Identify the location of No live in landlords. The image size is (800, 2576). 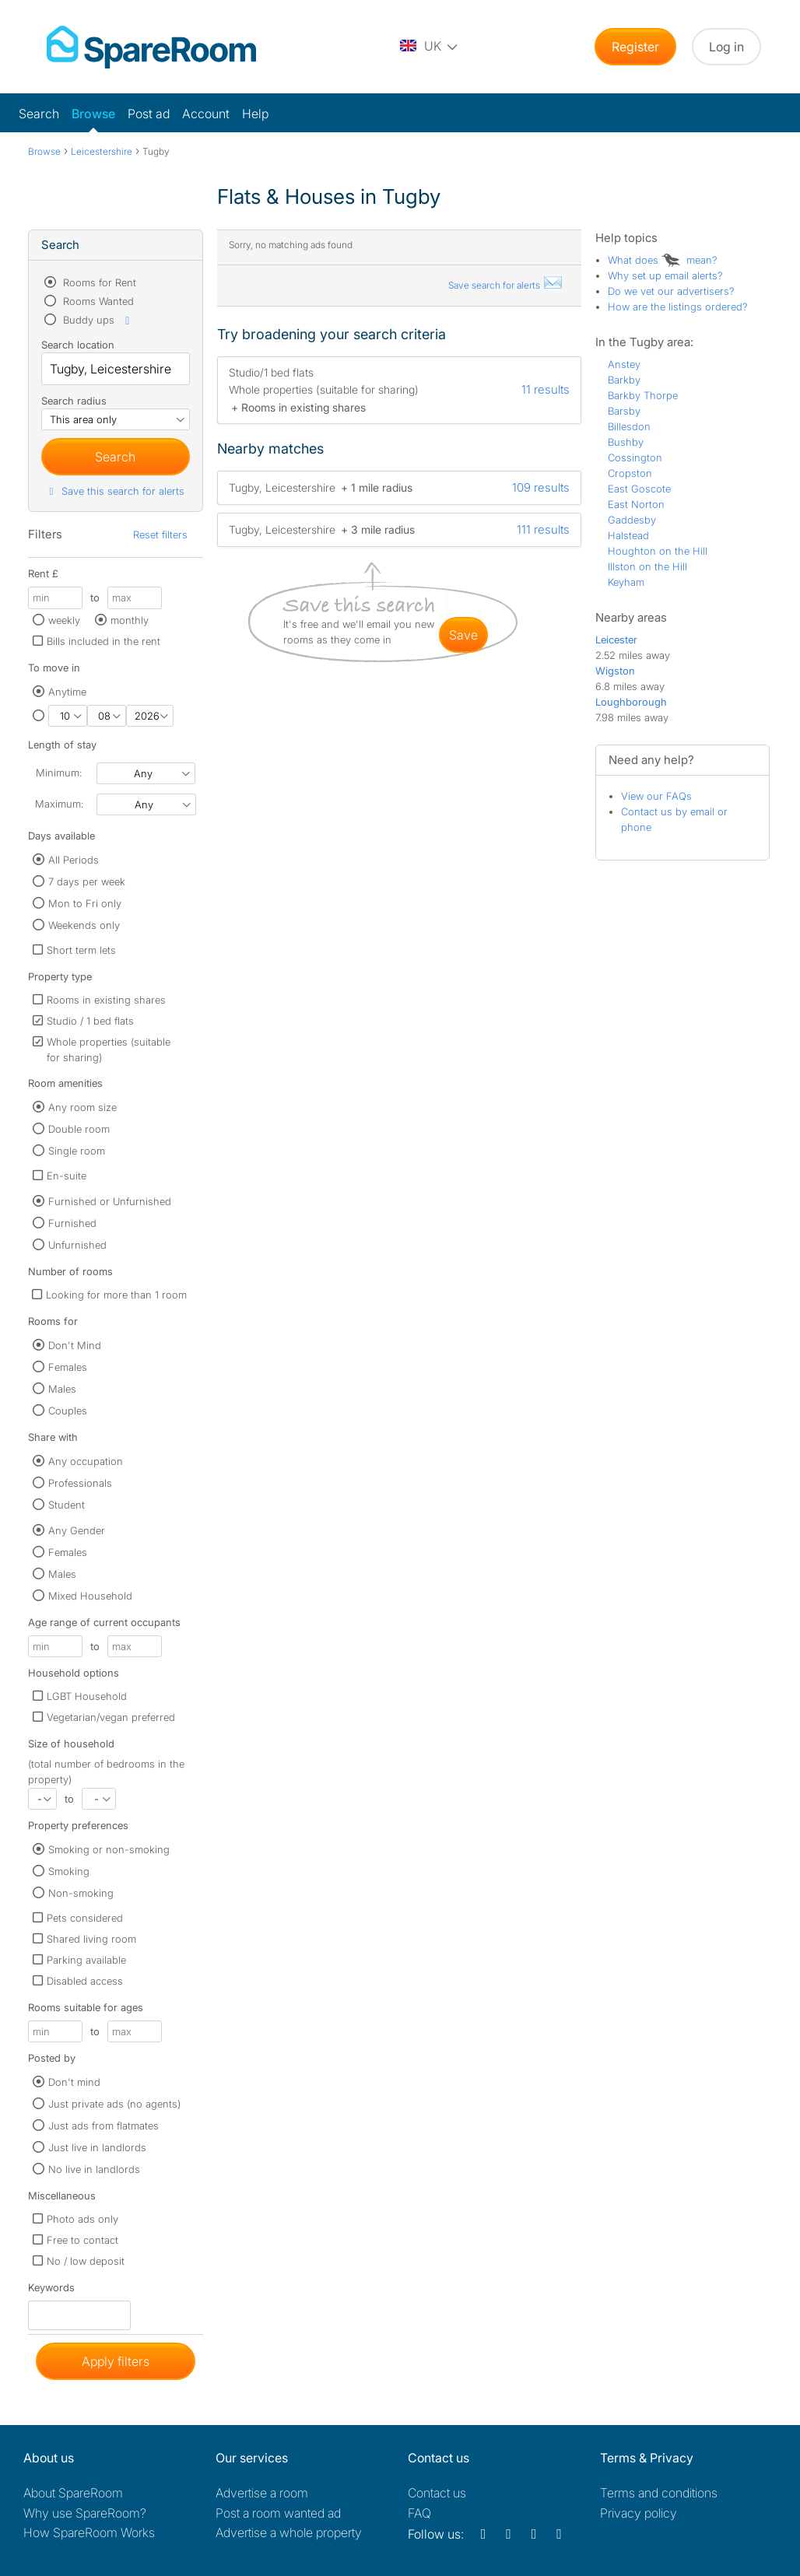
(94, 2169).